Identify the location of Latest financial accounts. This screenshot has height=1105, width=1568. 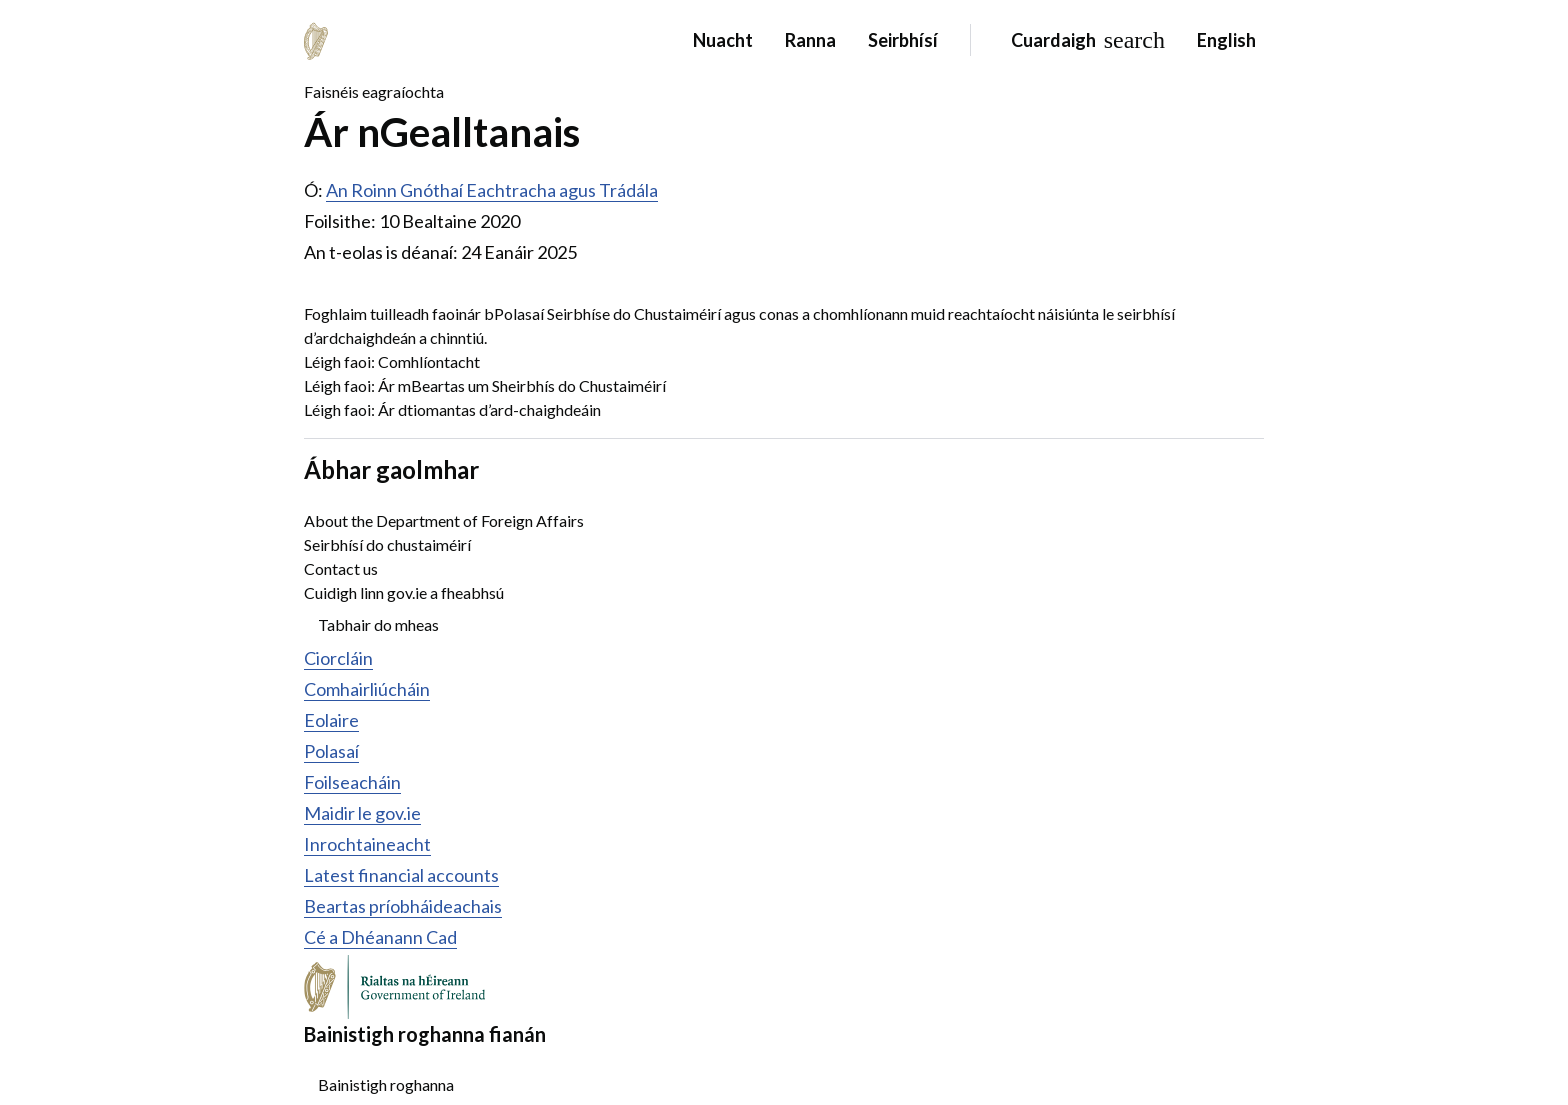
(401, 875).